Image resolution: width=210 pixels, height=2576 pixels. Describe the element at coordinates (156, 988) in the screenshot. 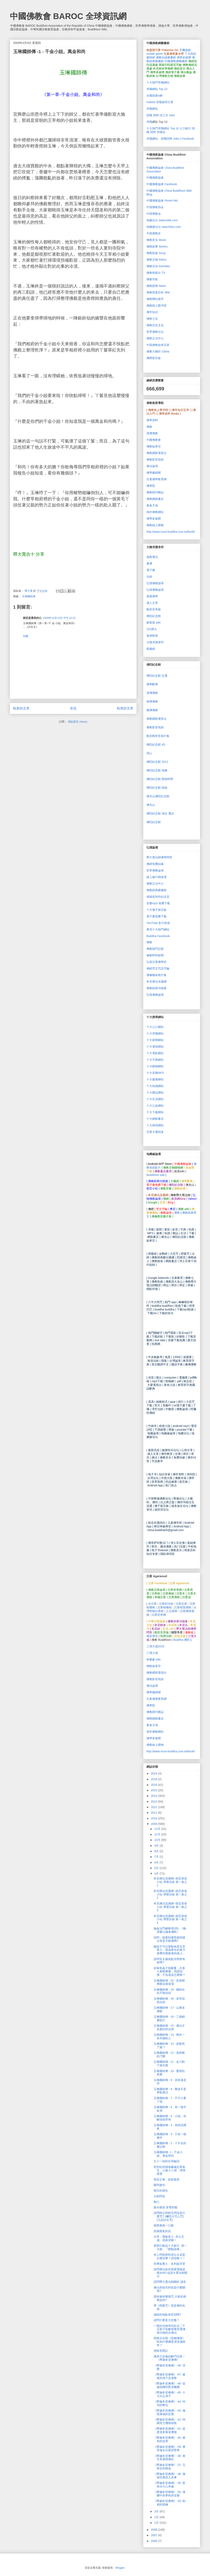

I see `佛教經典功德會` at that location.